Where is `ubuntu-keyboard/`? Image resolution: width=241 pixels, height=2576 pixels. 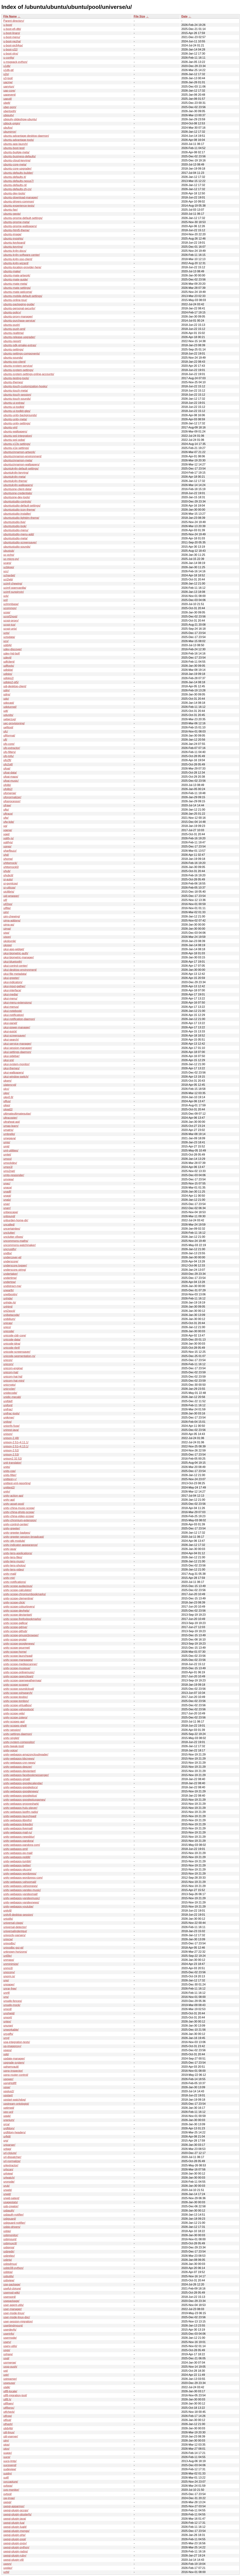
ubuntu-keyboard/ is located at coordinates (14, 242).